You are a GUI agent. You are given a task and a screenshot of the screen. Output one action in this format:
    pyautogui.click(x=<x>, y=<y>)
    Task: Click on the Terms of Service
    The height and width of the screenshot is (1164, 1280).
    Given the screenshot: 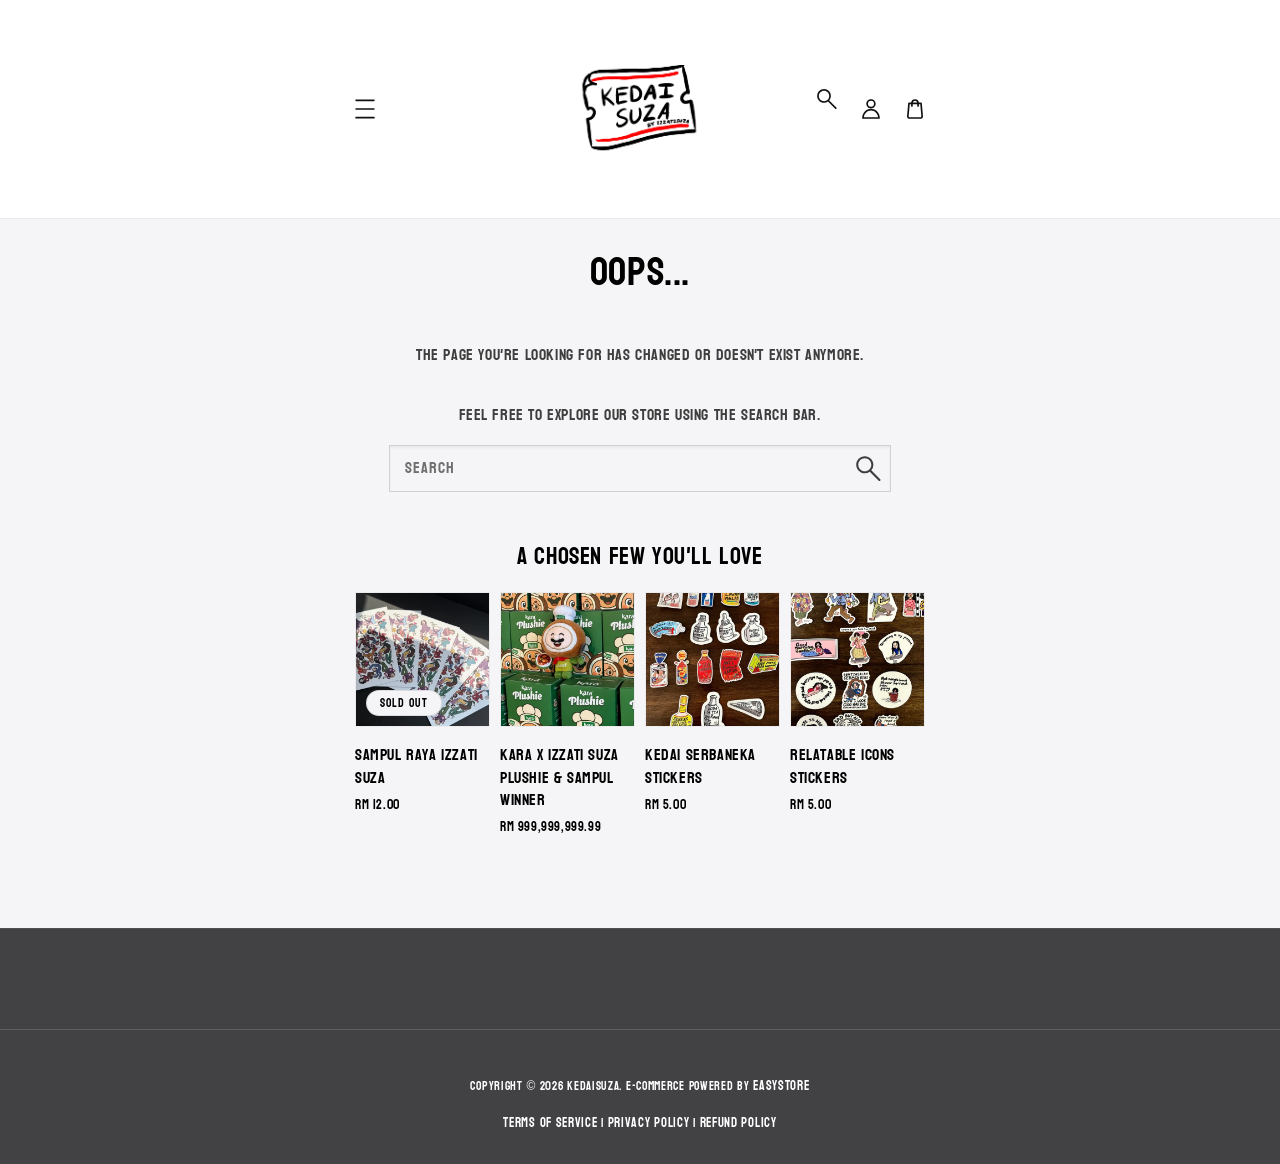 What is the action you would take?
    pyautogui.click(x=550, y=1123)
    